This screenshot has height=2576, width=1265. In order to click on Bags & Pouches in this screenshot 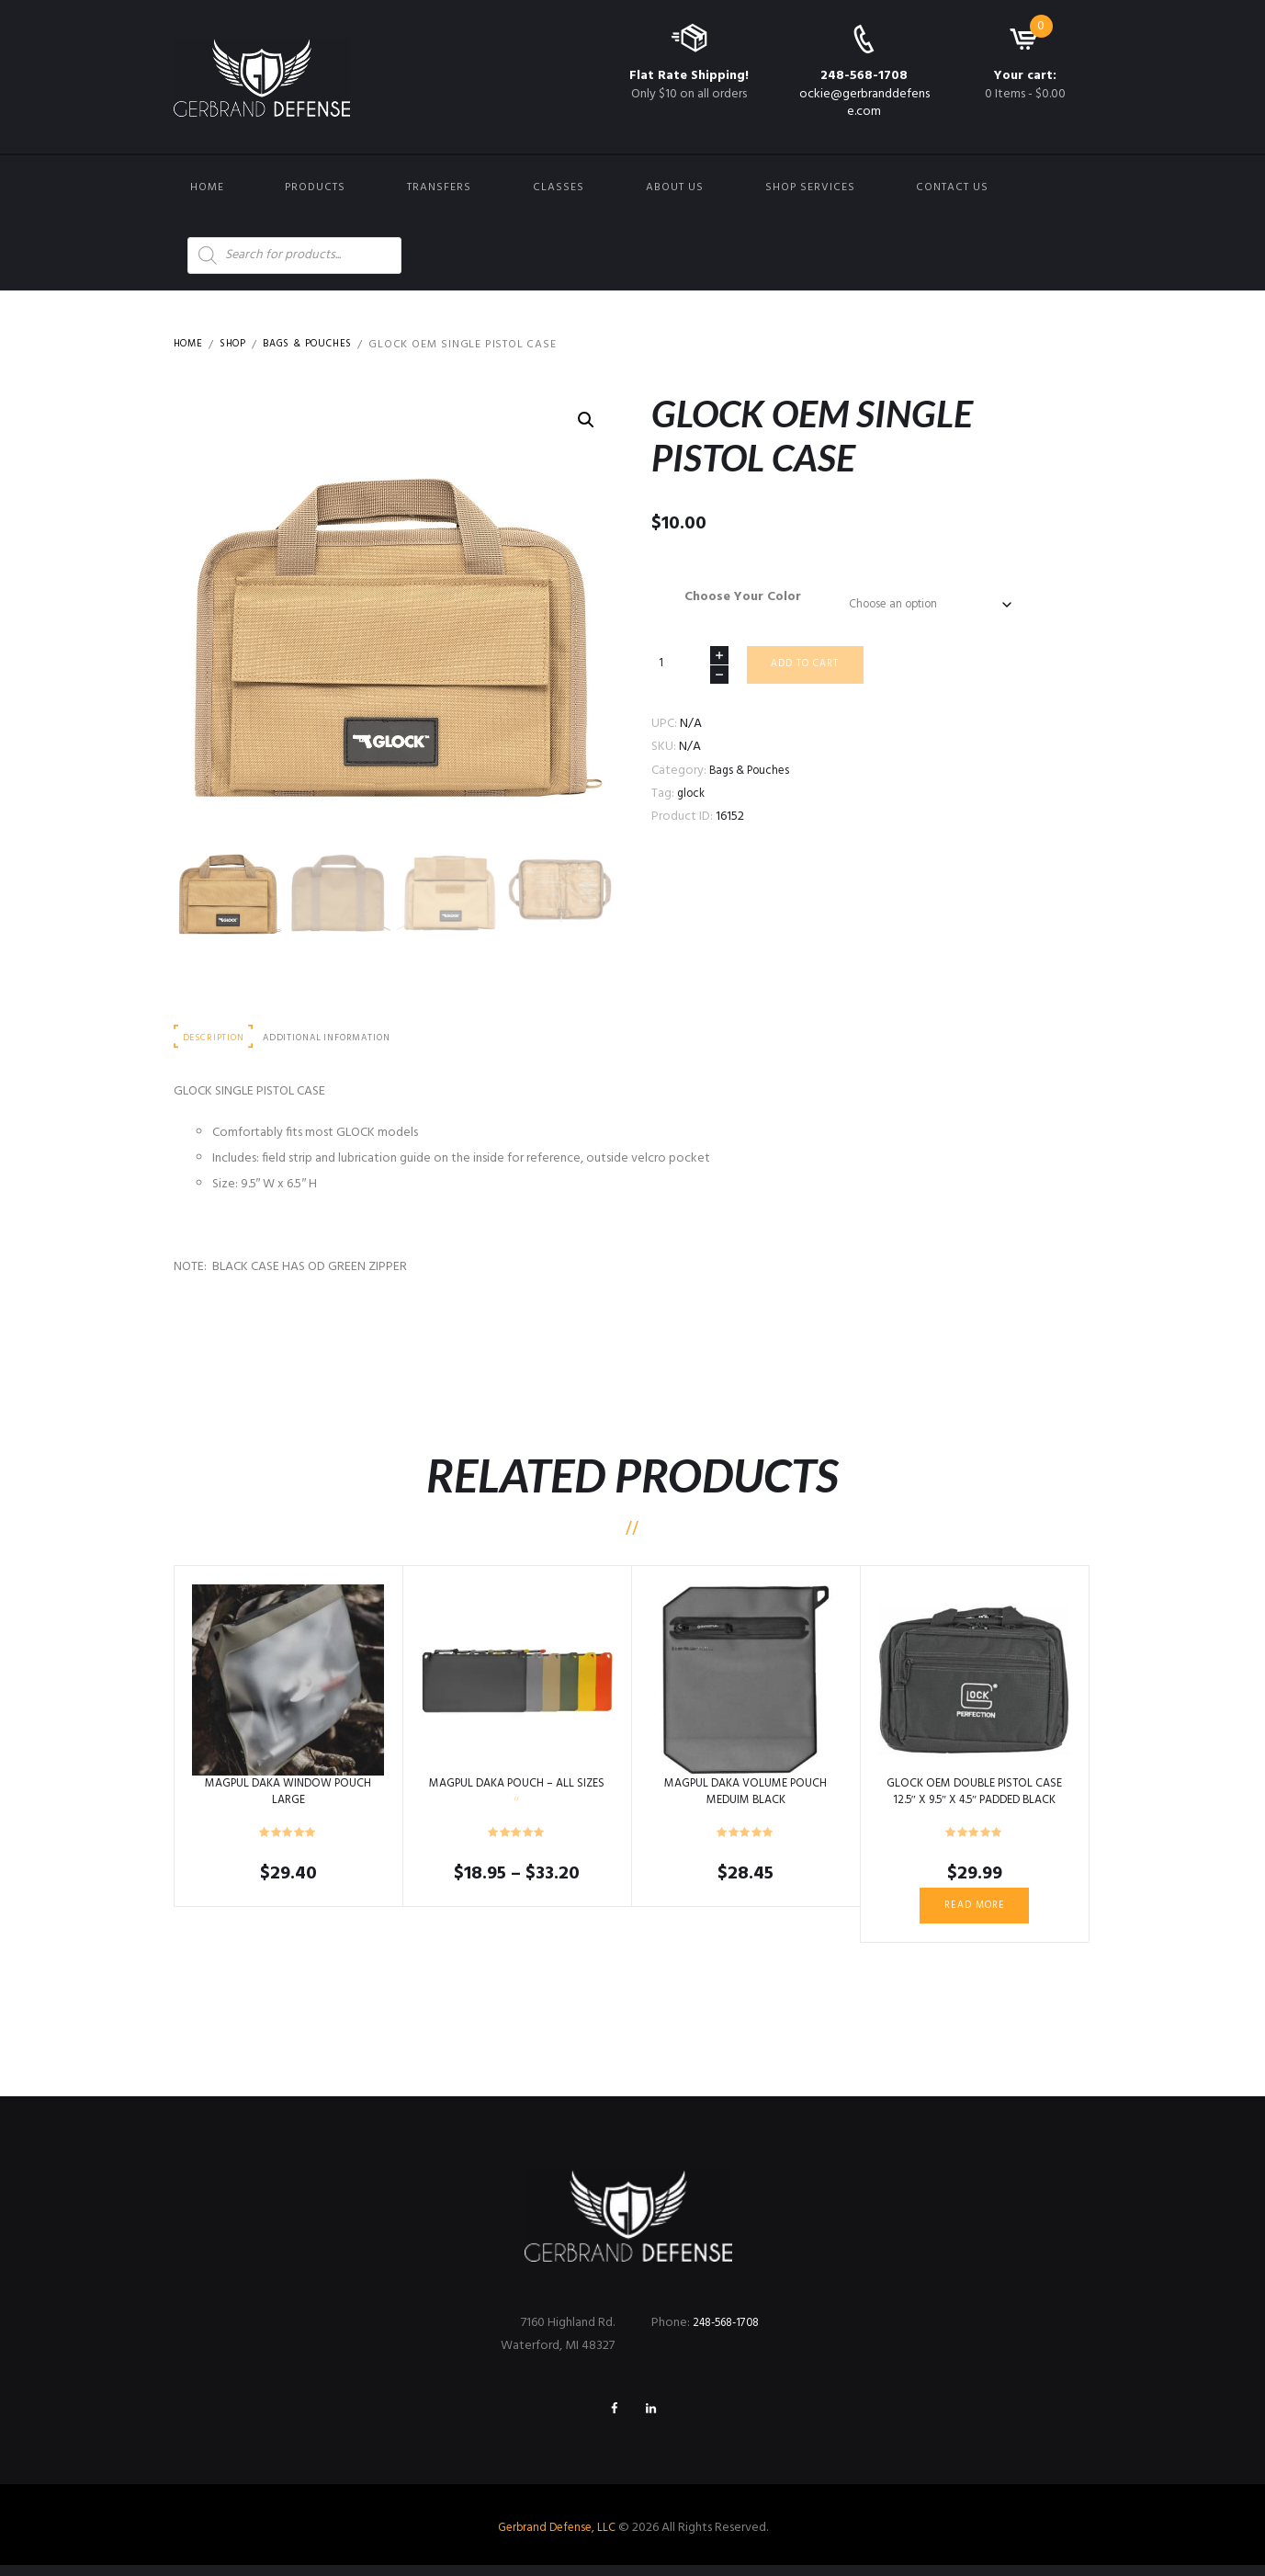, I will do `click(322, 344)`.